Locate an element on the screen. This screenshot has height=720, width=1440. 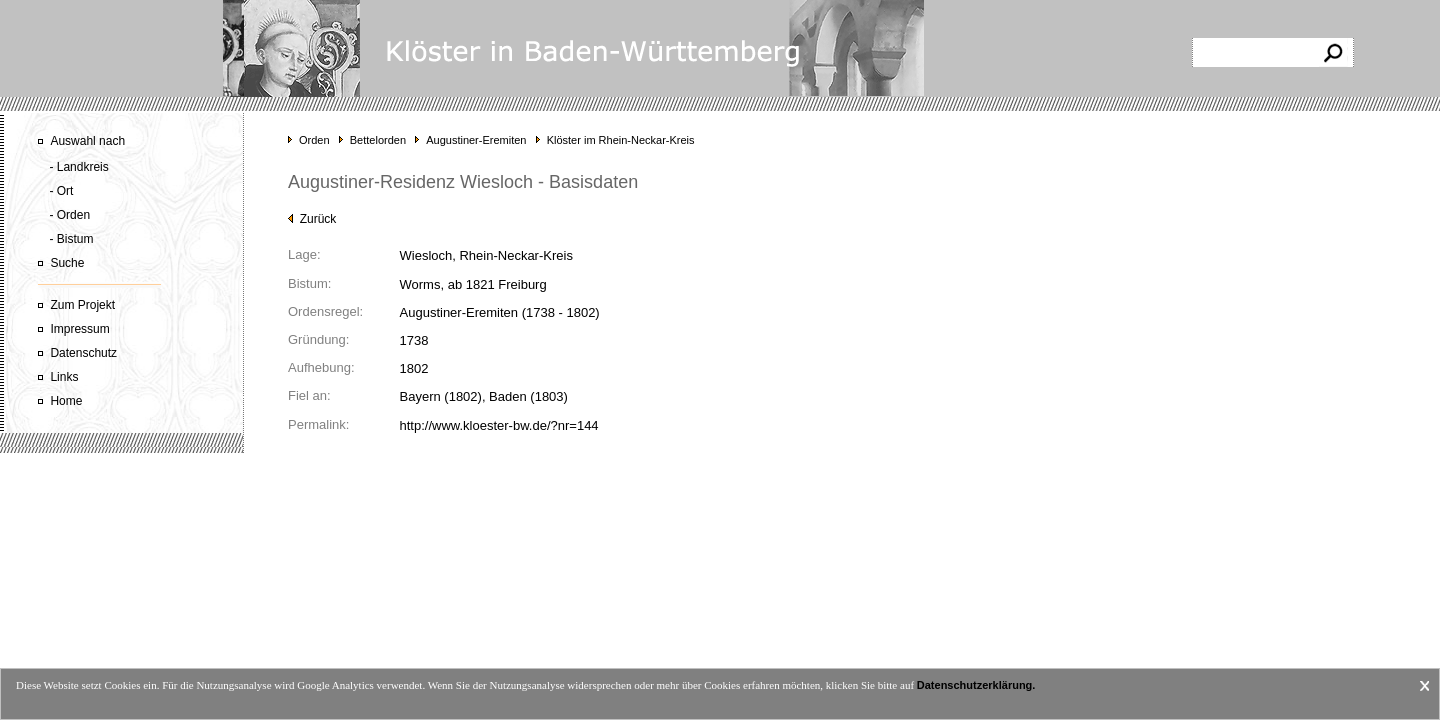
Datenschutzerklärung. is located at coordinates (976, 685).